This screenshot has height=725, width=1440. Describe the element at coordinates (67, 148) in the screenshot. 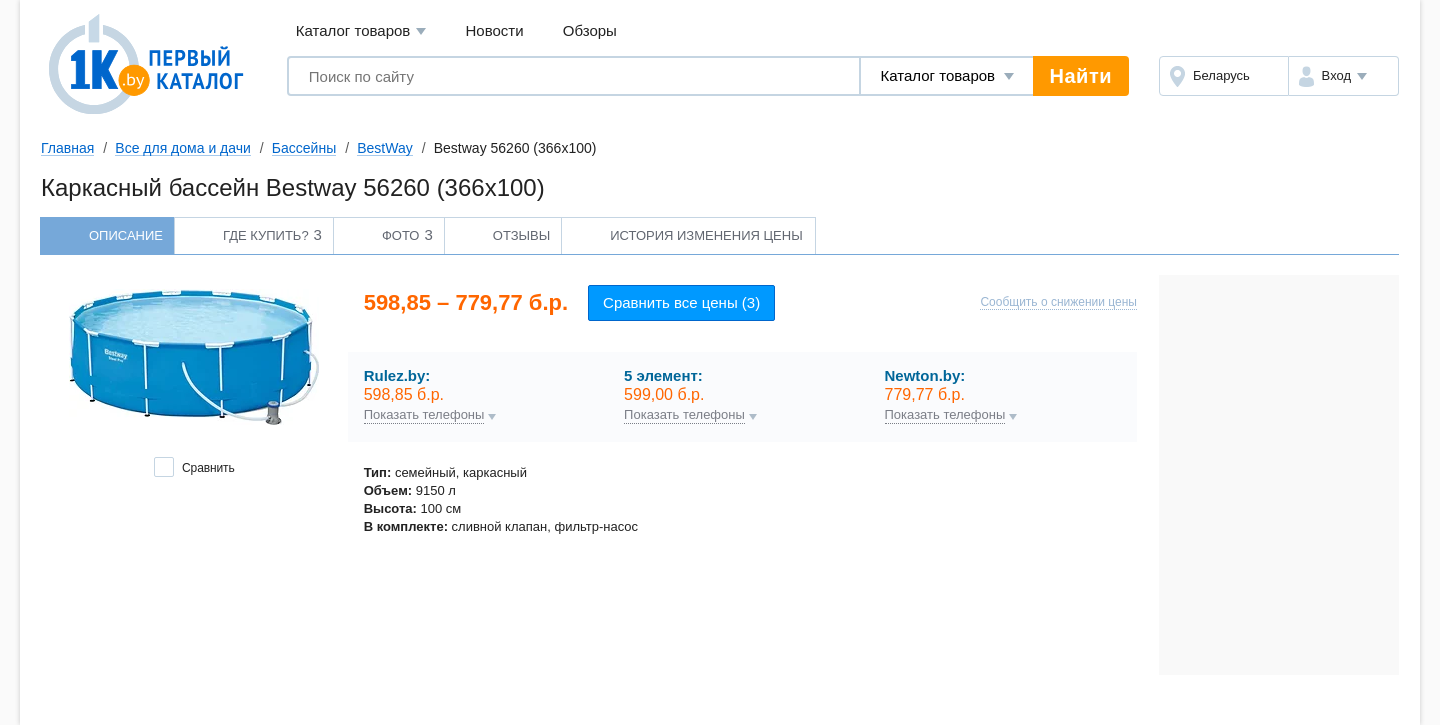

I see `Главная` at that location.